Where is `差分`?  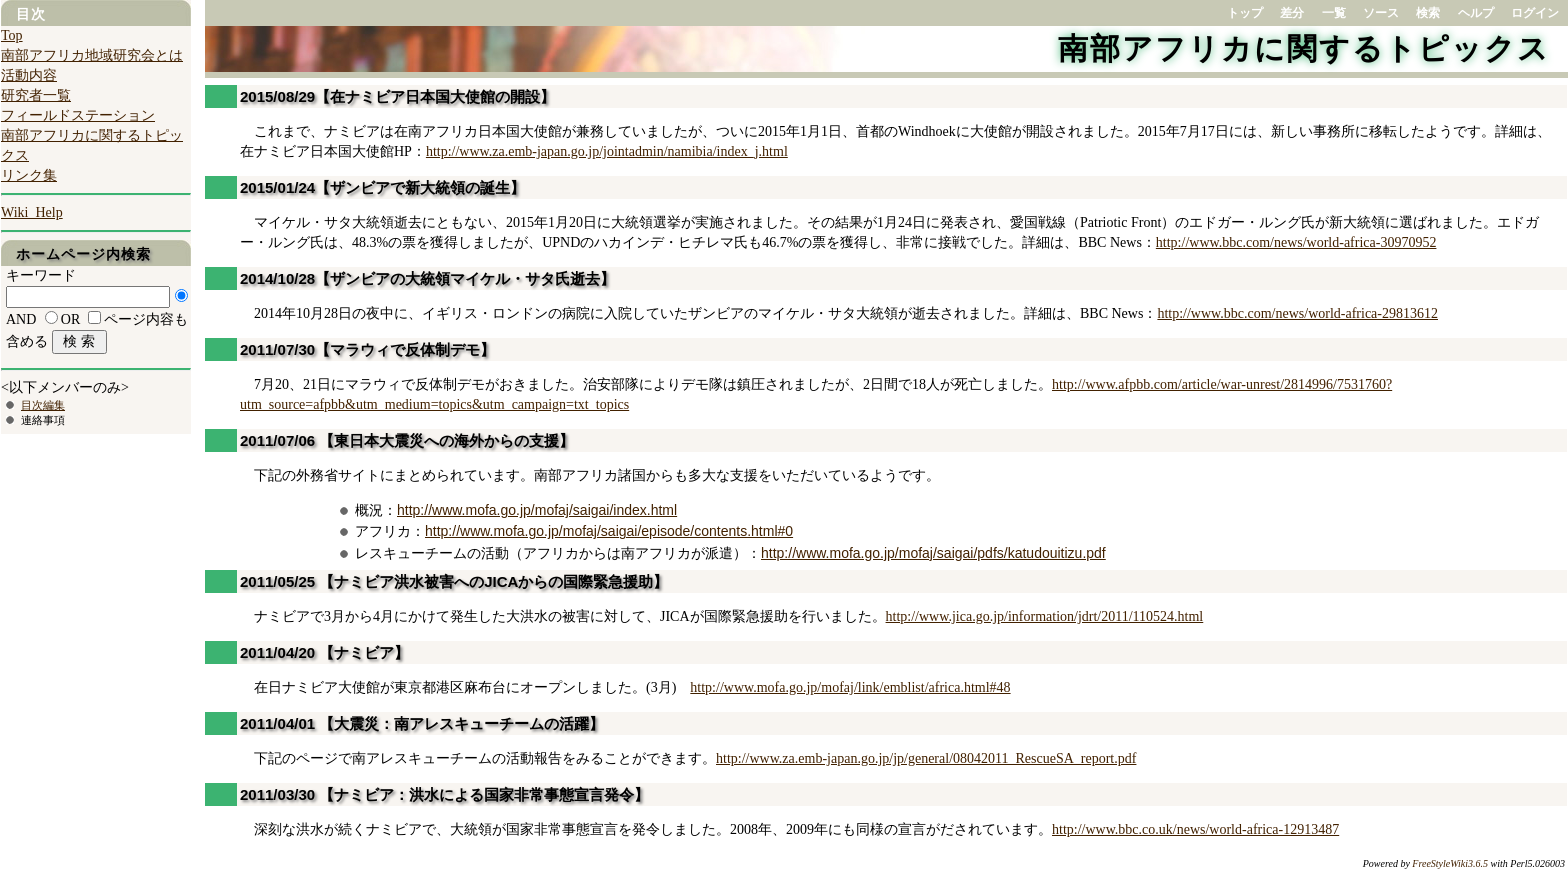 差分 is located at coordinates (1292, 13).